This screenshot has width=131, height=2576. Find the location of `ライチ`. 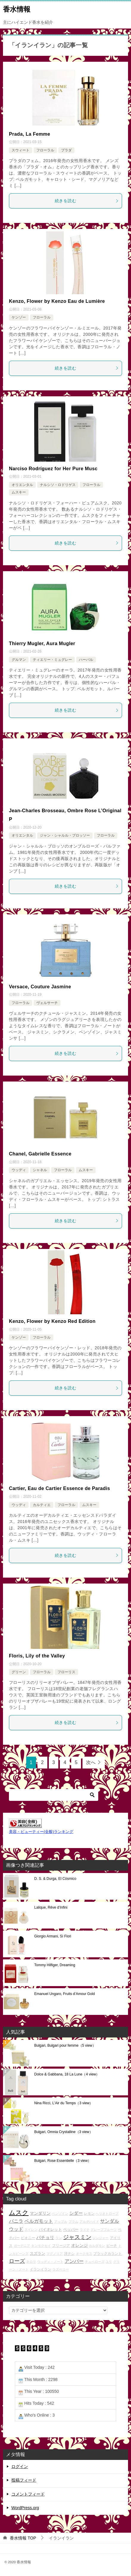

ライチ is located at coordinates (85, 2229).